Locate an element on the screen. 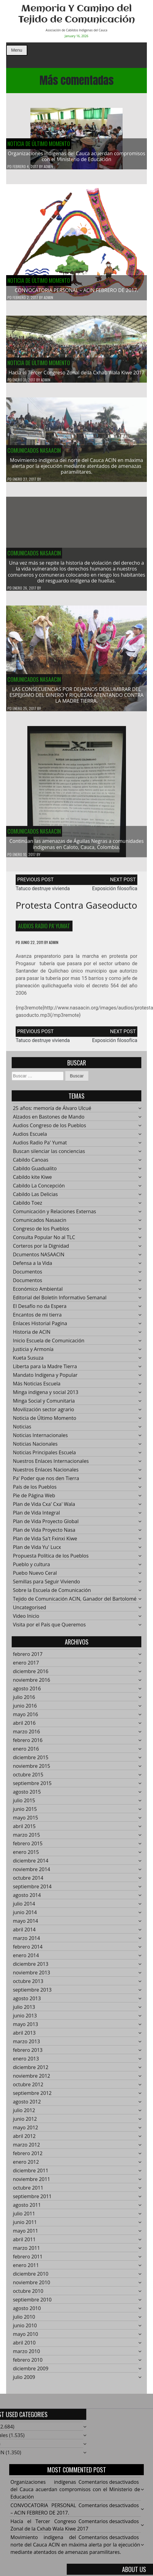 This screenshot has width=153, height=2576. Puebo Nuevo Ceral is located at coordinates (35, 1576).